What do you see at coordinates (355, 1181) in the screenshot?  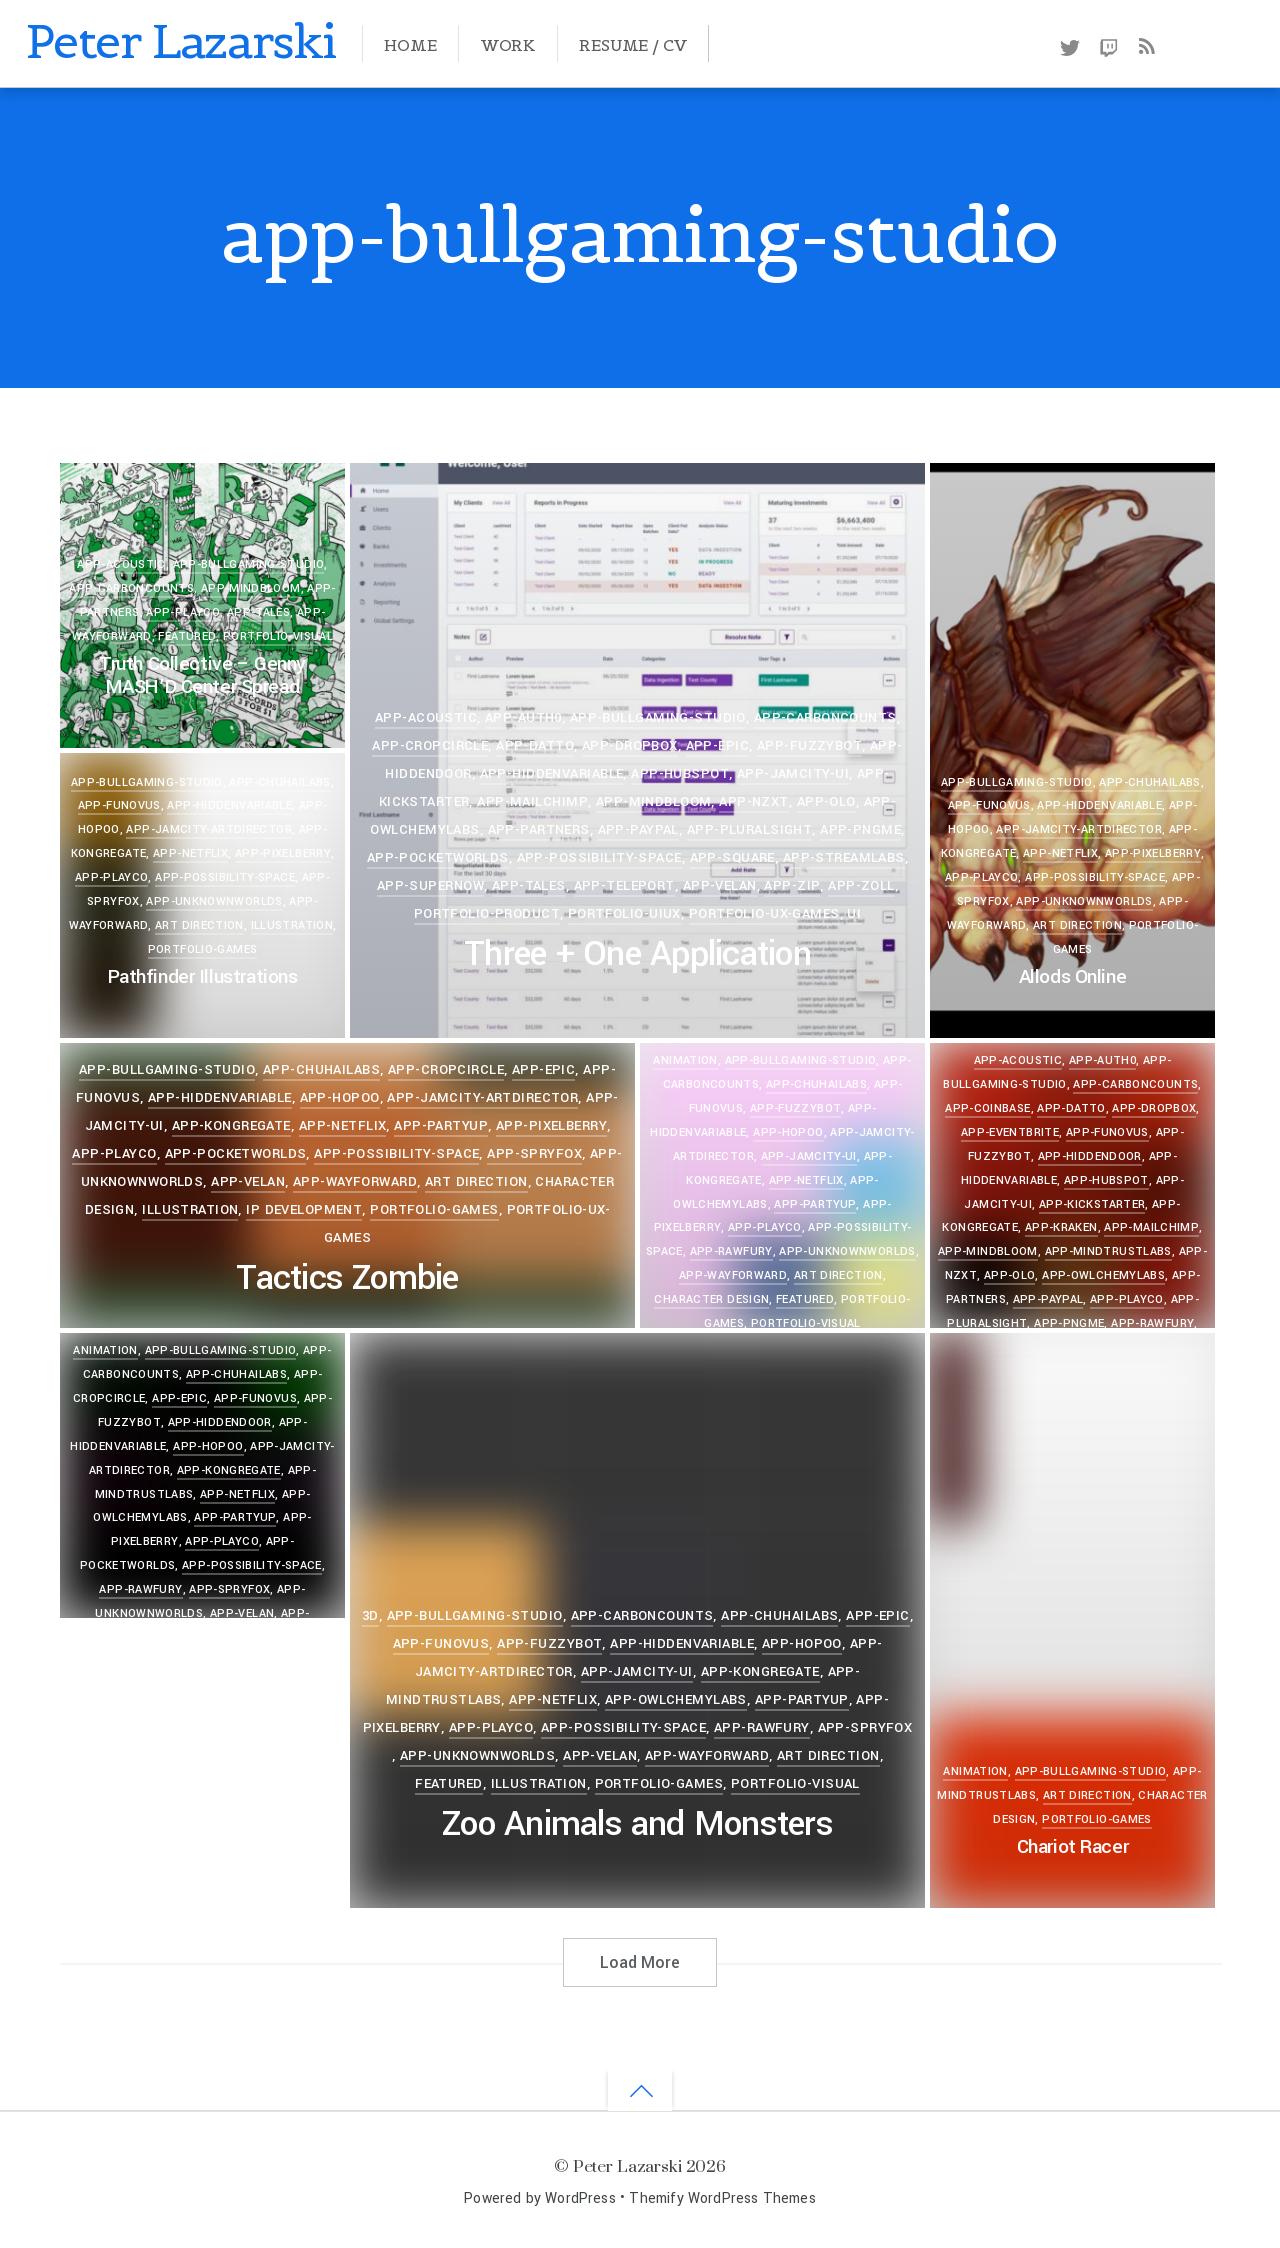 I see `app-wayforward` at bounding box center [355, 1181].